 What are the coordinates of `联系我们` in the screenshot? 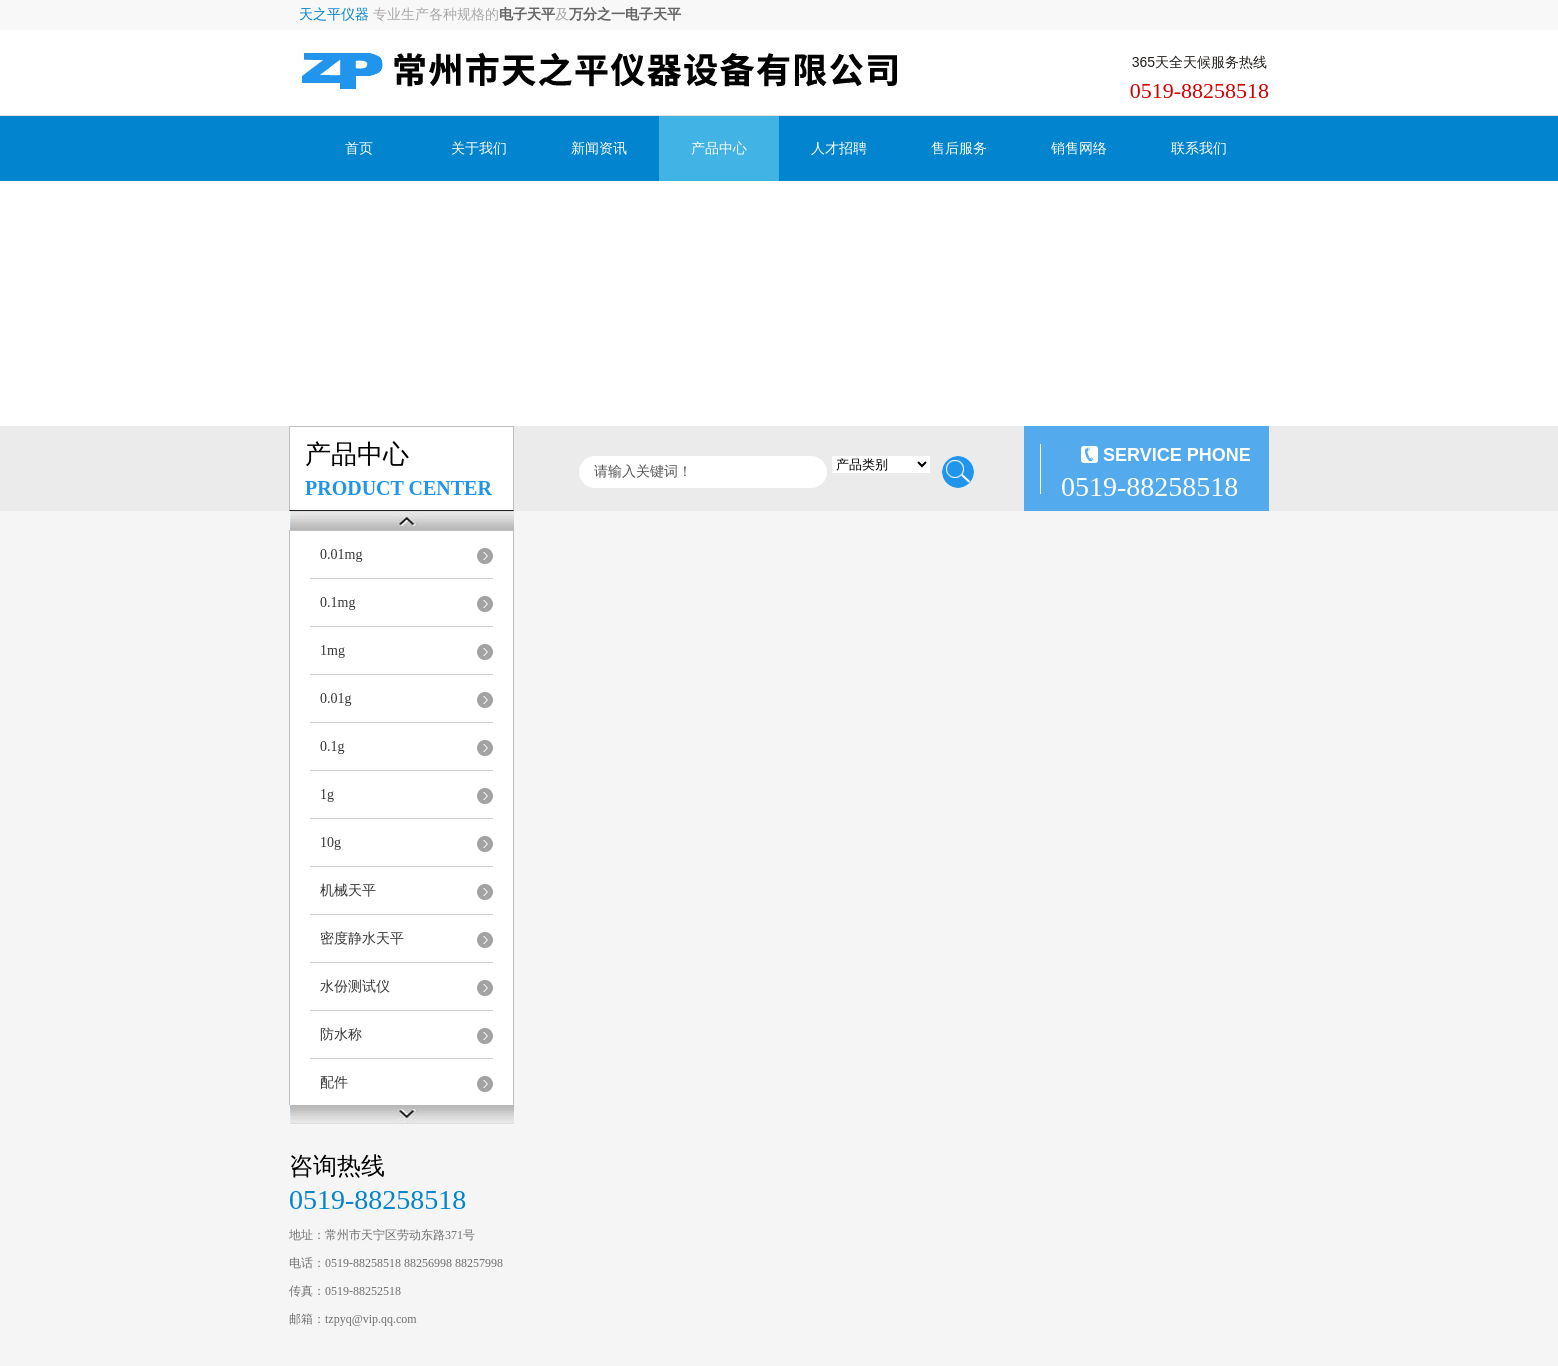 It's located at (1199, 148).